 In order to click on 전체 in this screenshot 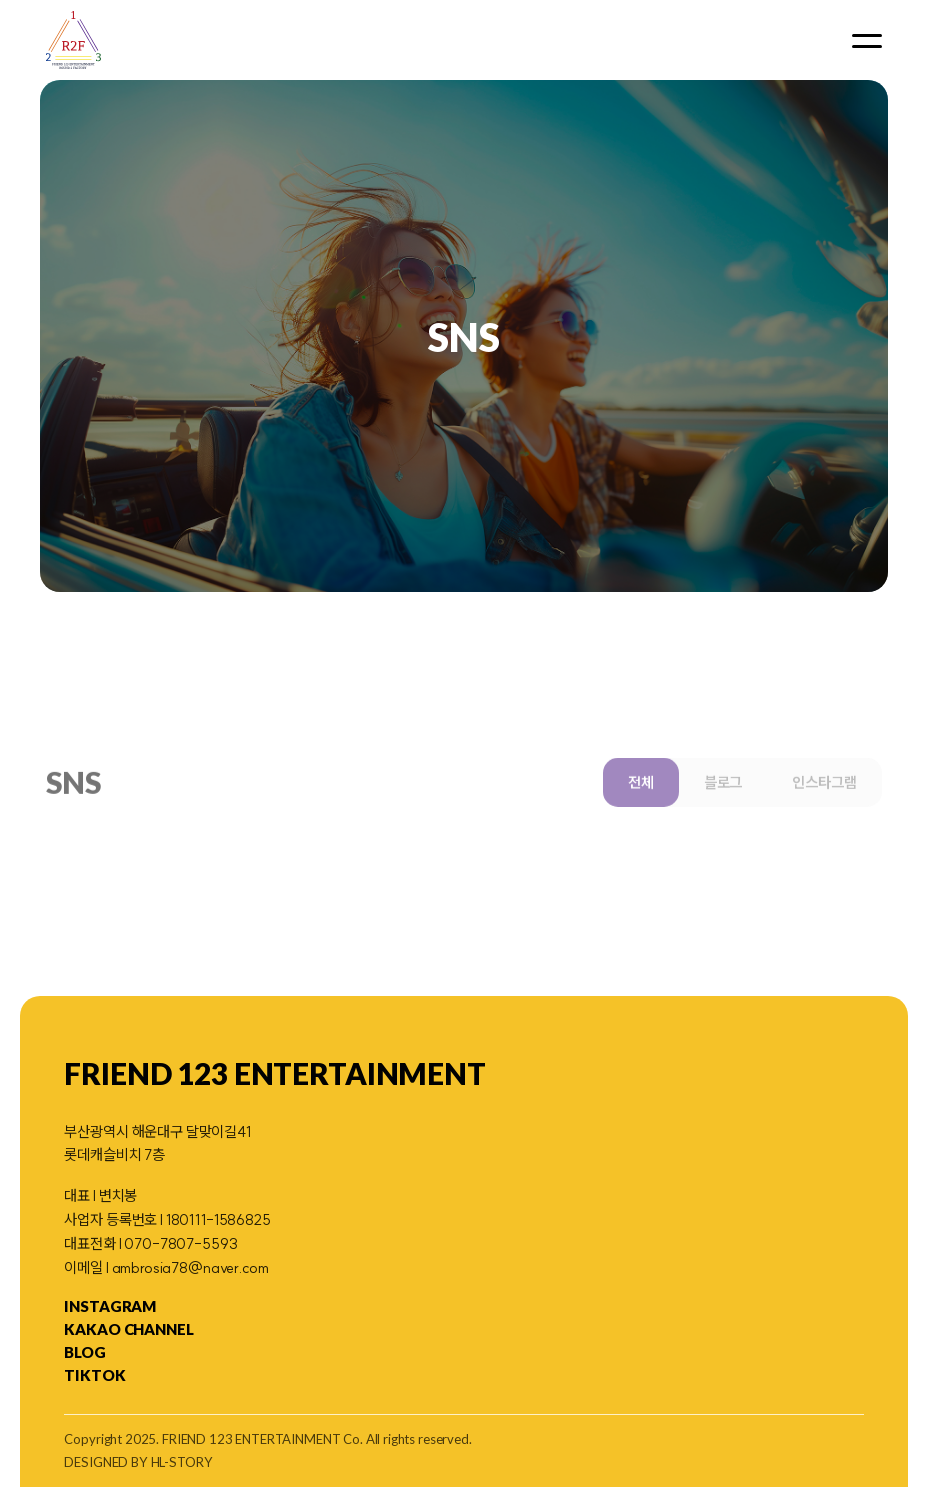, I will do `click(641, 810)`.